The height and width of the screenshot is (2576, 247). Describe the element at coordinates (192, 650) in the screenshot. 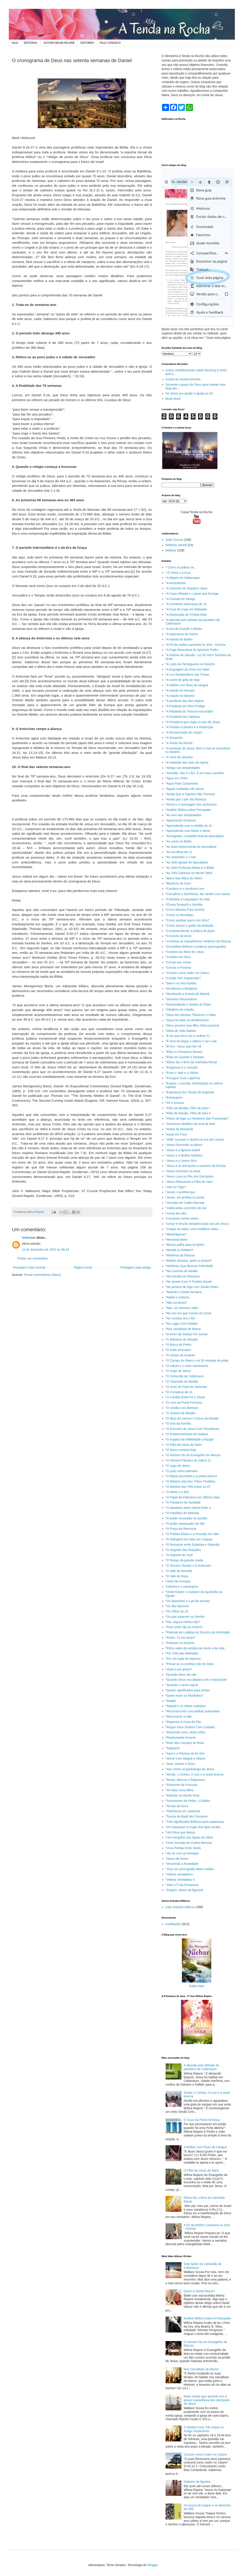

I see `*A Fuga Miraculosa do Apóstolo Pedro` at that location.